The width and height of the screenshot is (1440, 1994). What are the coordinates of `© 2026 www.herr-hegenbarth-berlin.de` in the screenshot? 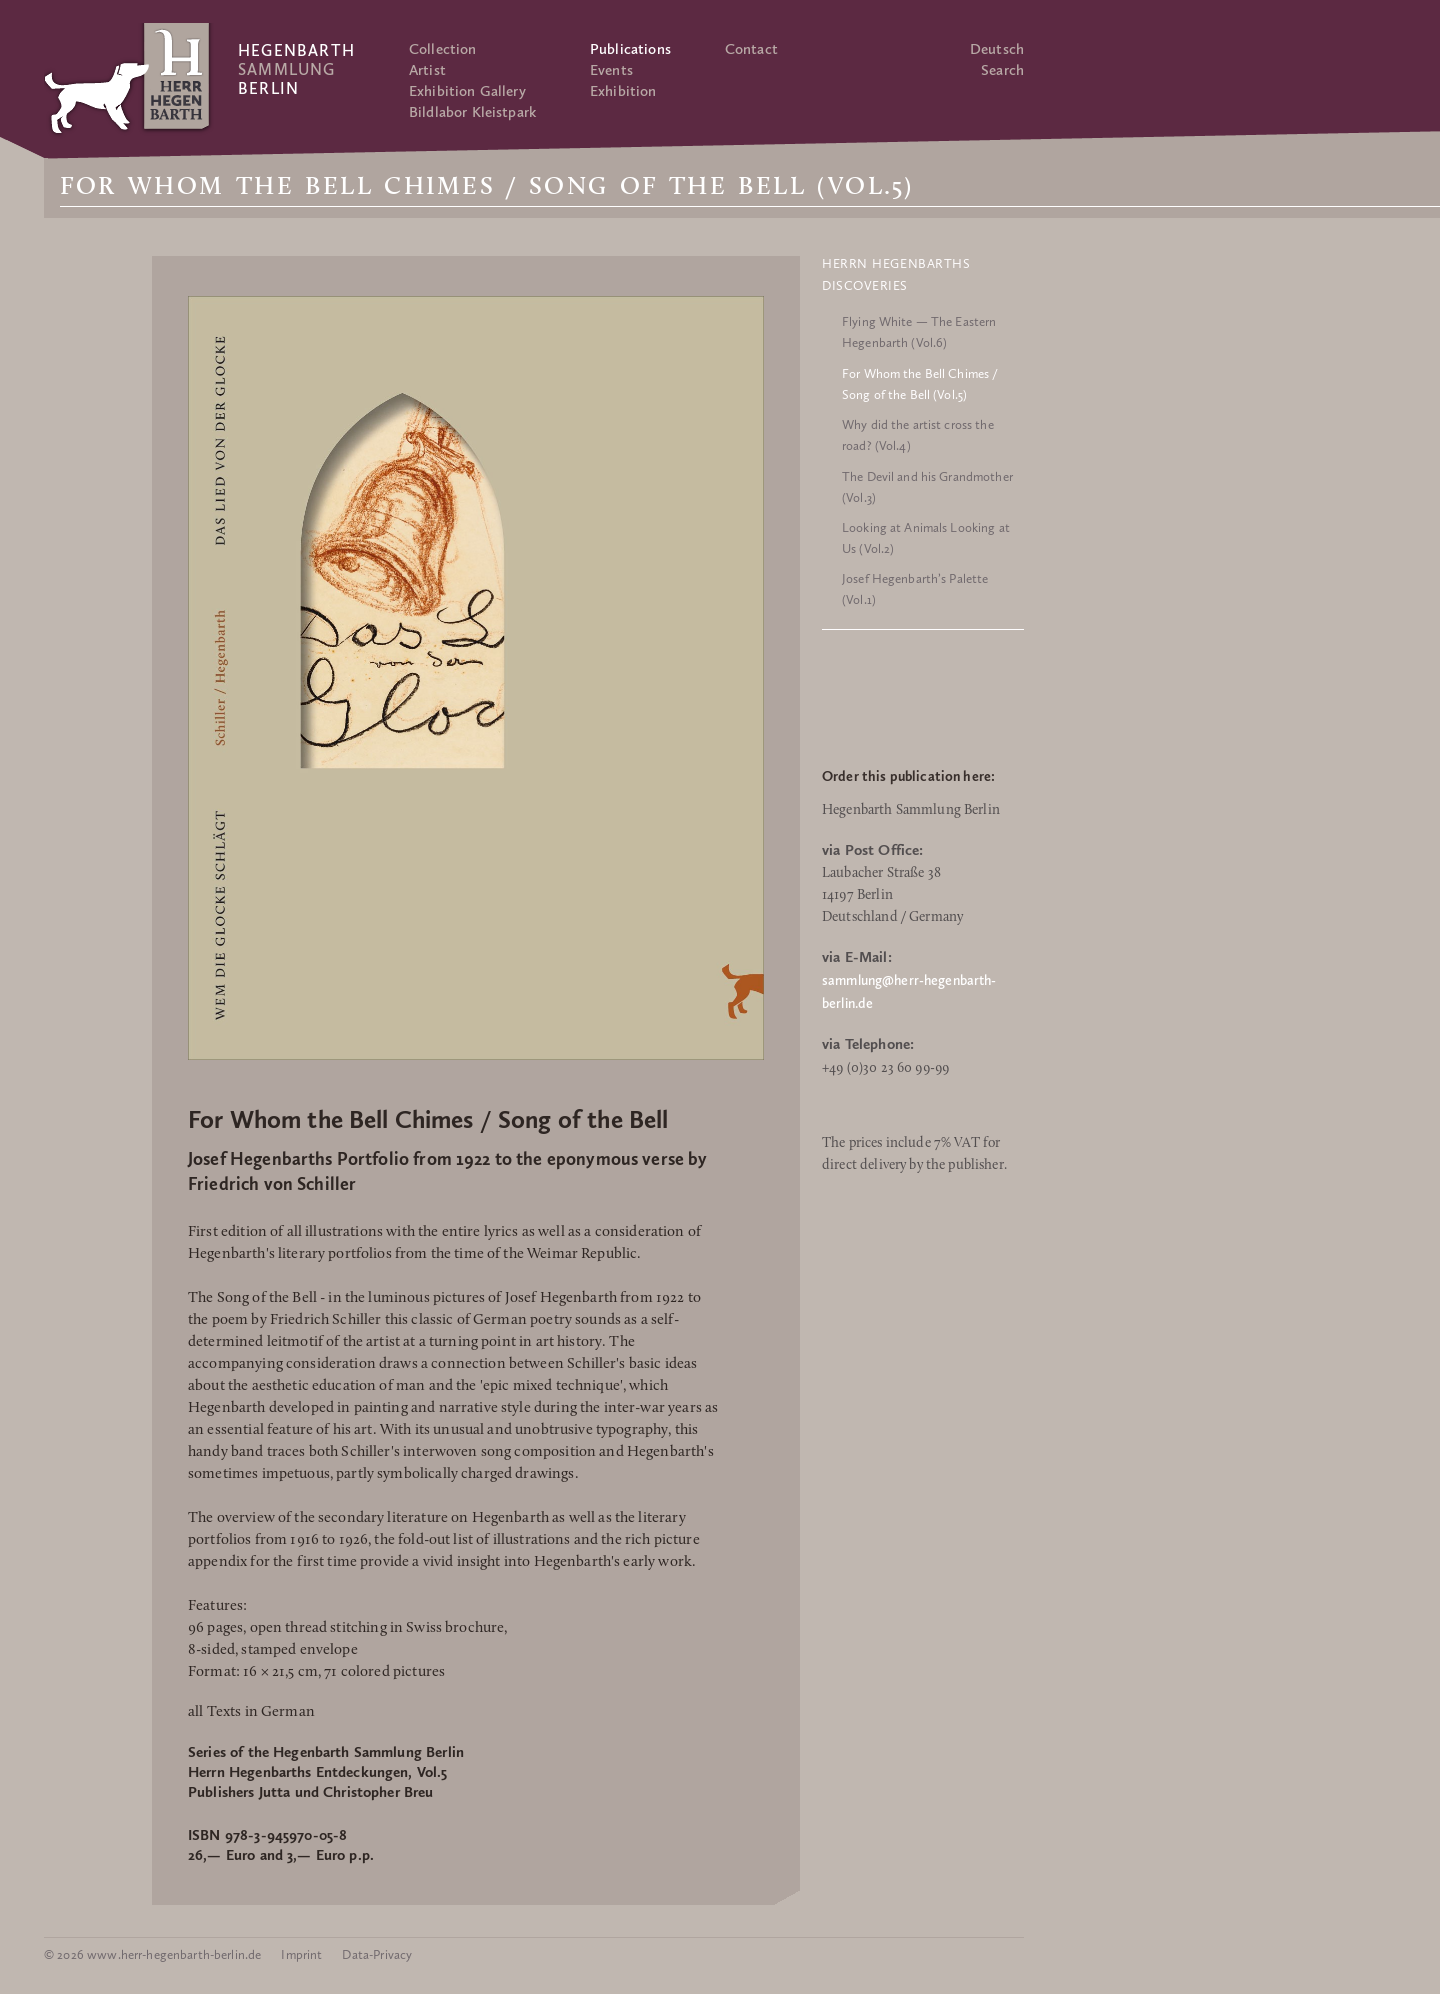 It's located at (152, 1954).